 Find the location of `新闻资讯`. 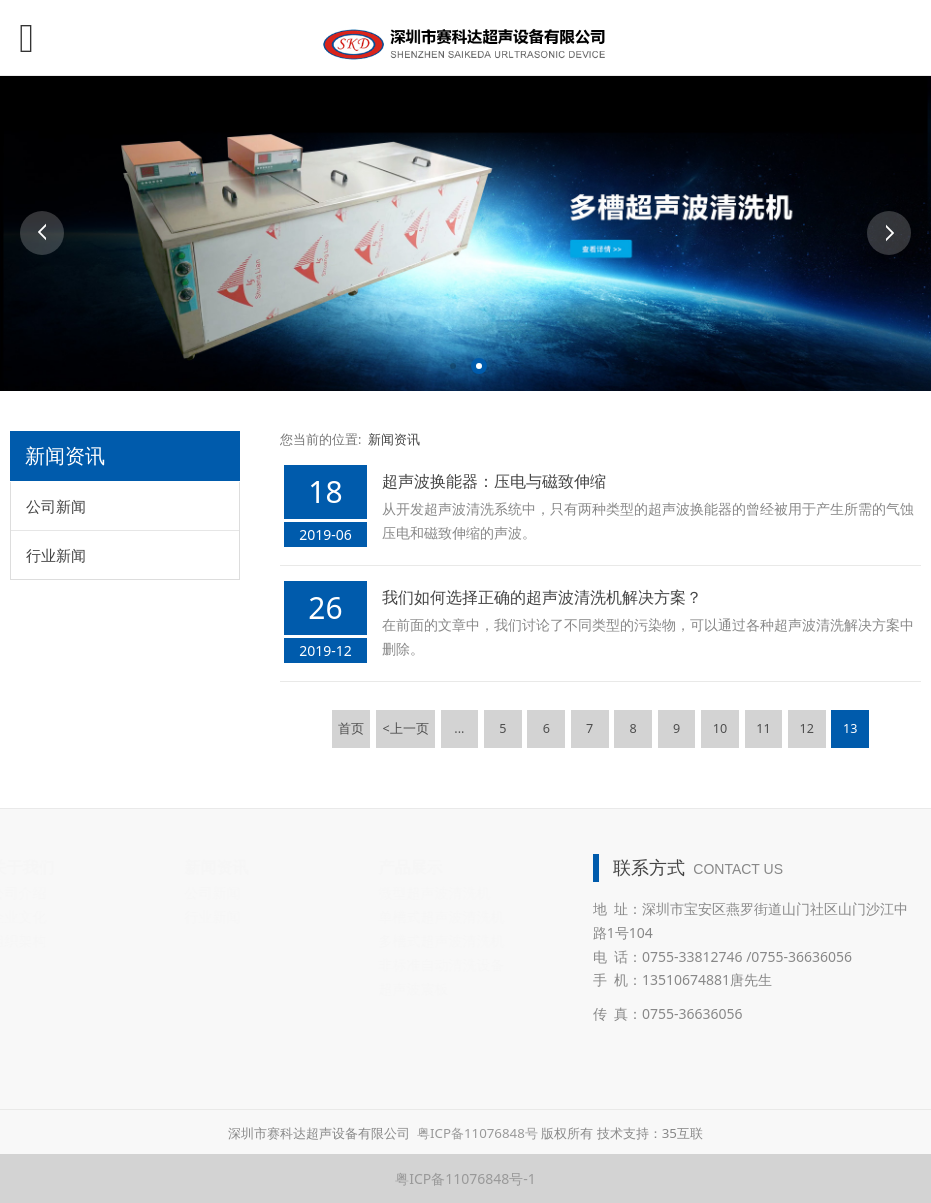

新闻资讯 is located at coordinates (394, 439).